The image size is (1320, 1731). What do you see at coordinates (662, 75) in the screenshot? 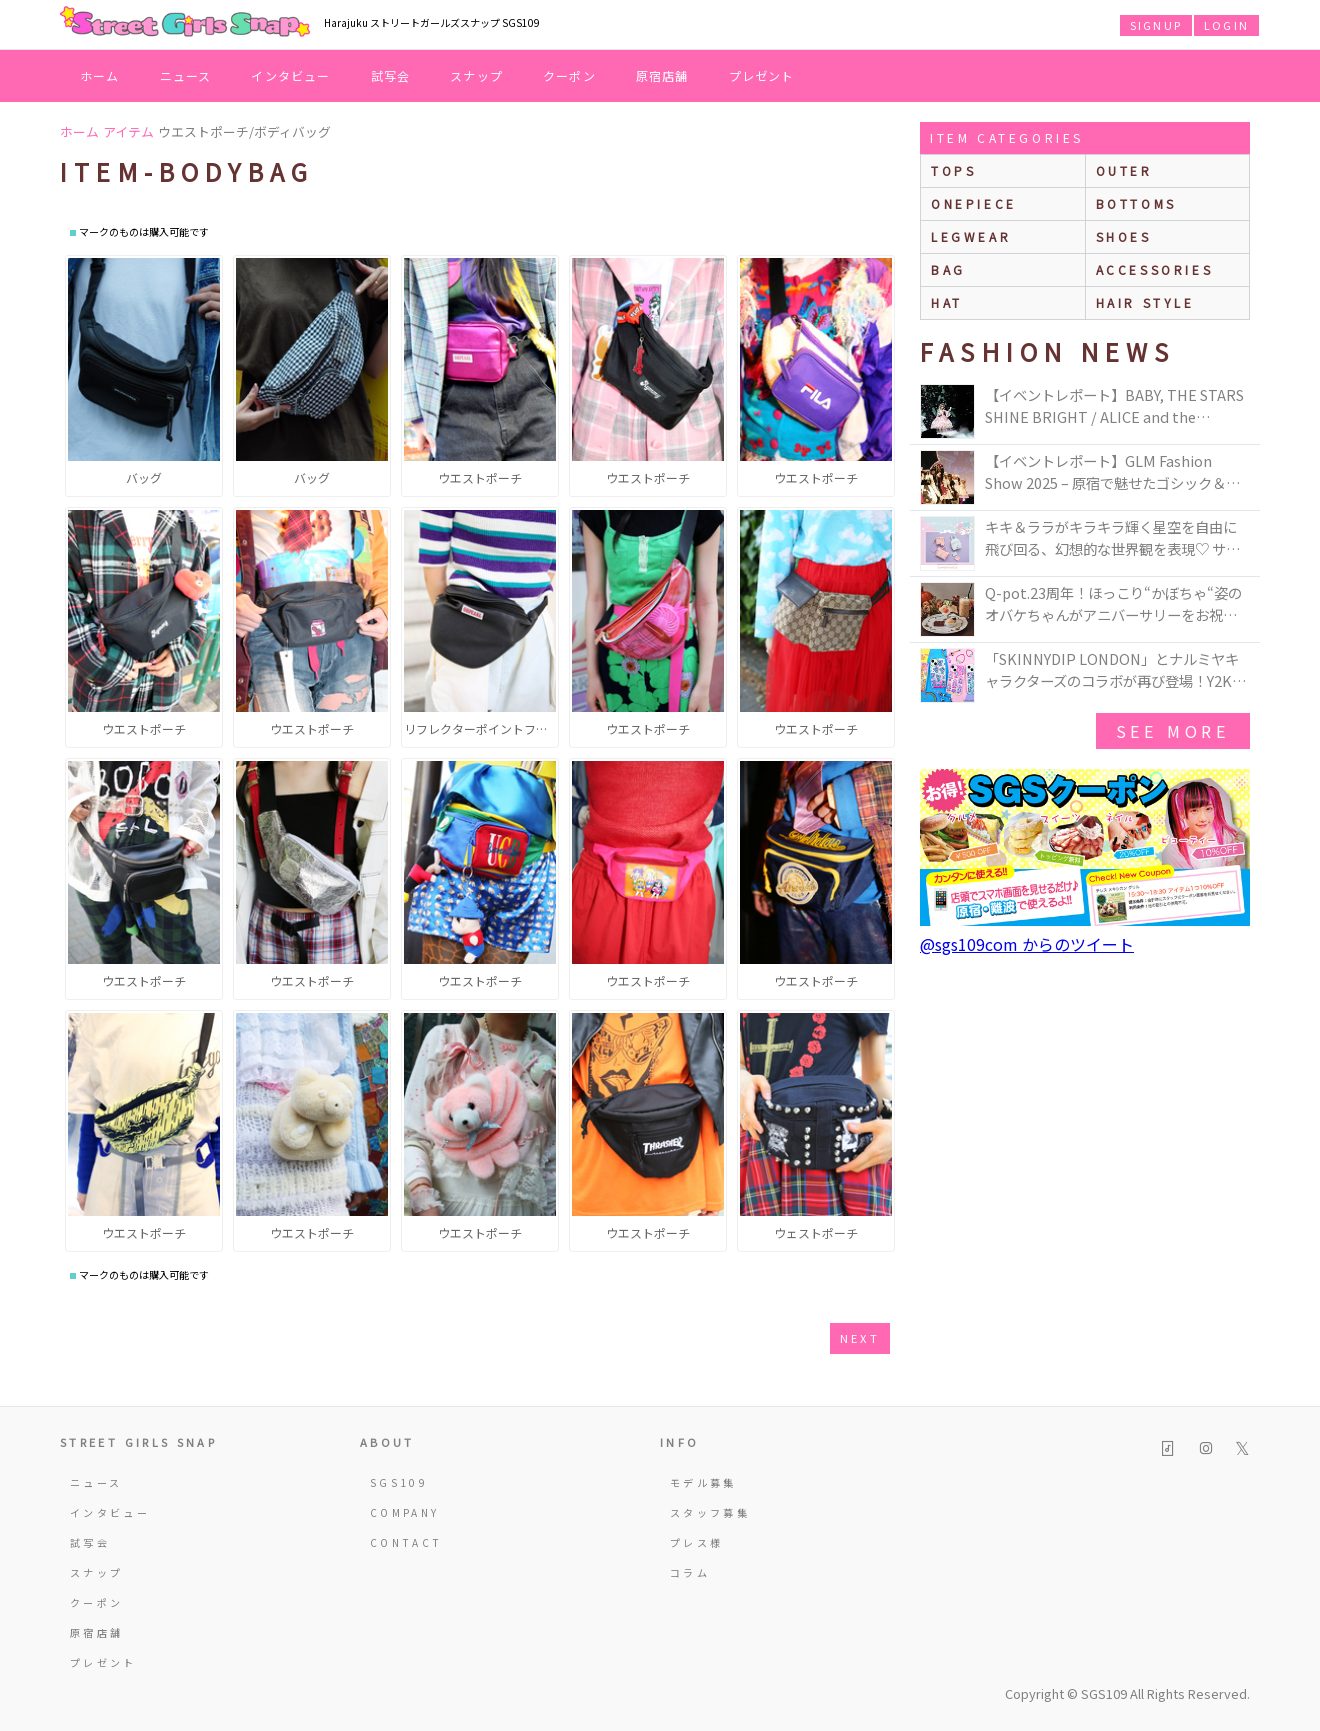
I see `原宿店舗` at bounding box center [662, 75].